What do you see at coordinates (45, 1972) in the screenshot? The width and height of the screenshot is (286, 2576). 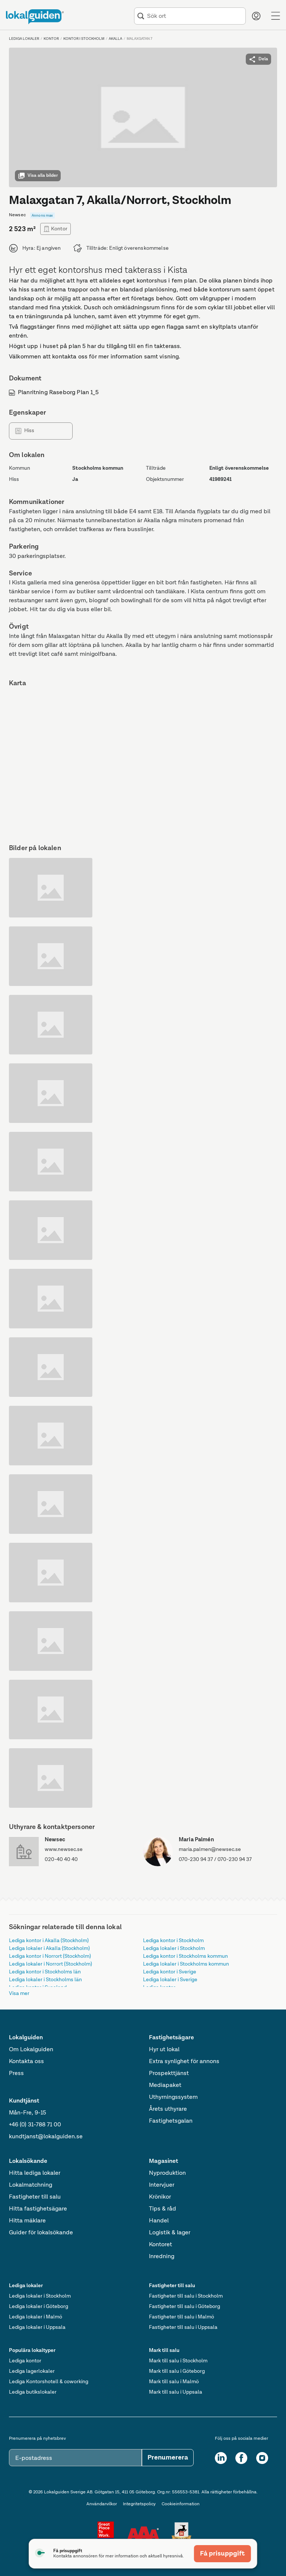 I see `Lediga kontor i Stockholms län` at bounding box center [45, 1972].